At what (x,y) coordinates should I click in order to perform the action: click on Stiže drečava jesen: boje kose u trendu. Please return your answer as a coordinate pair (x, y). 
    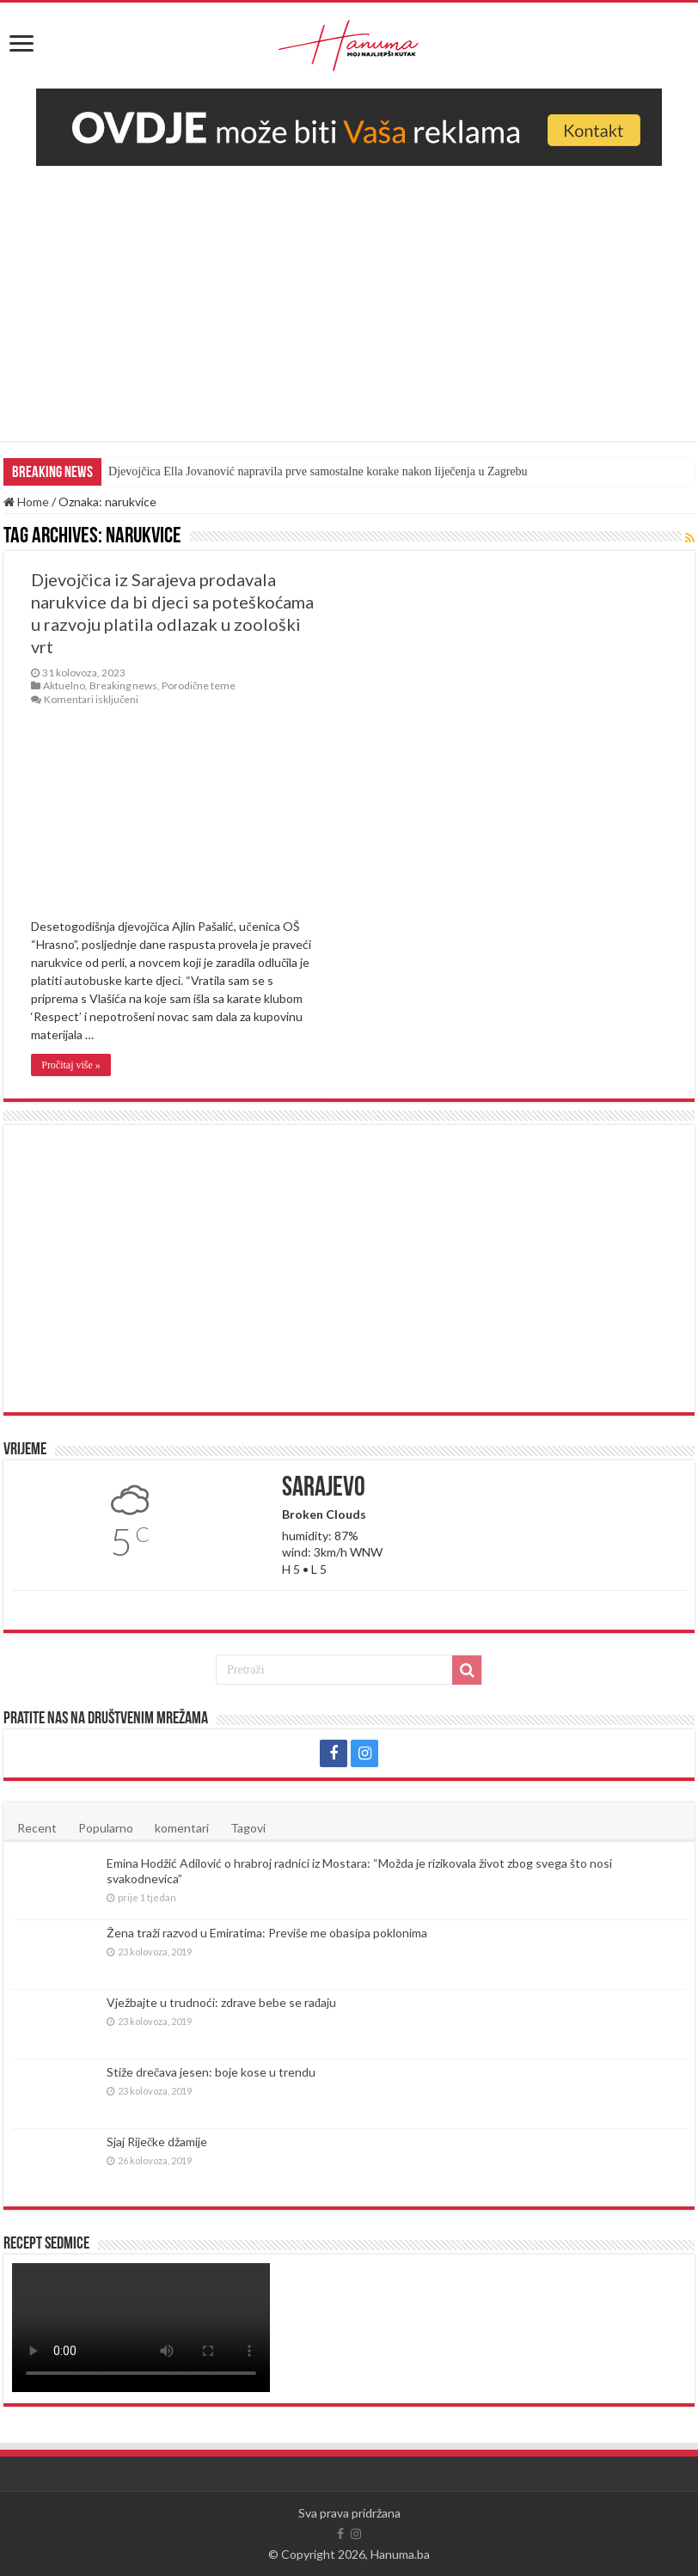
    Looking at the image, I should click on (211, 2072).